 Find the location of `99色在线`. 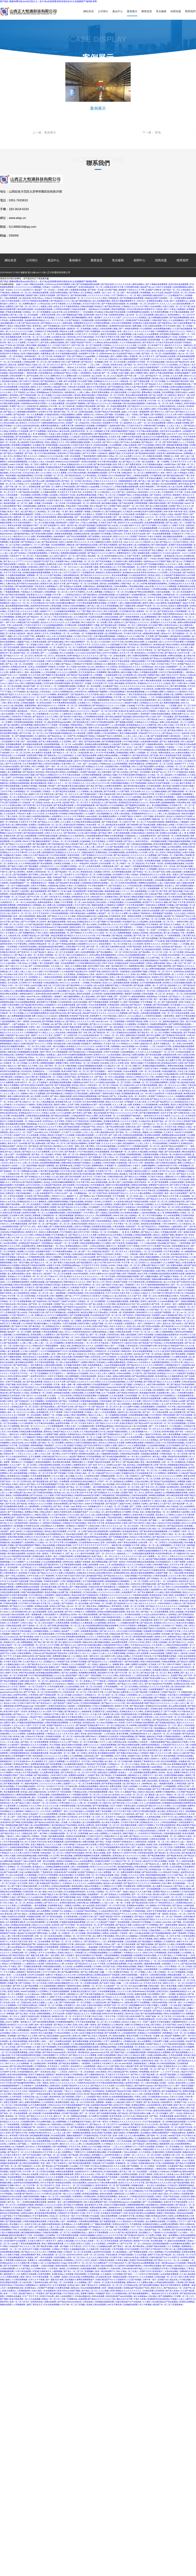

99色在线 is located at coordinates (13, 822).